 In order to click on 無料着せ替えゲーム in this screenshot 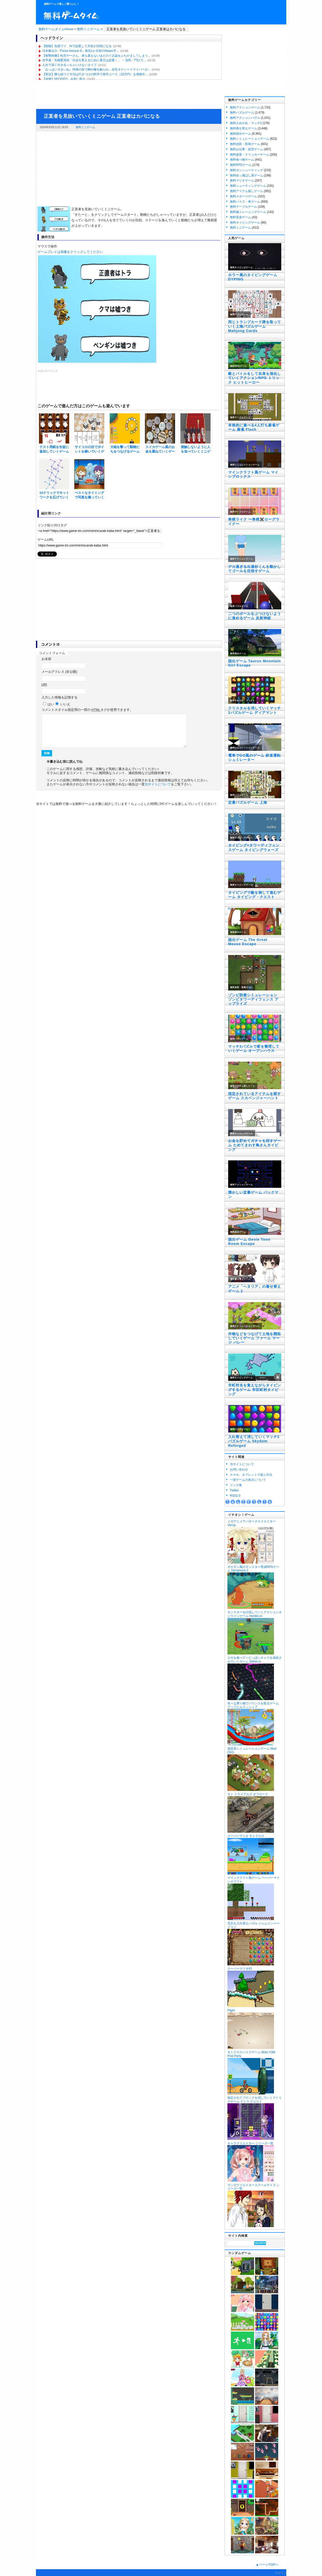, I will do `click(243, 128)`.